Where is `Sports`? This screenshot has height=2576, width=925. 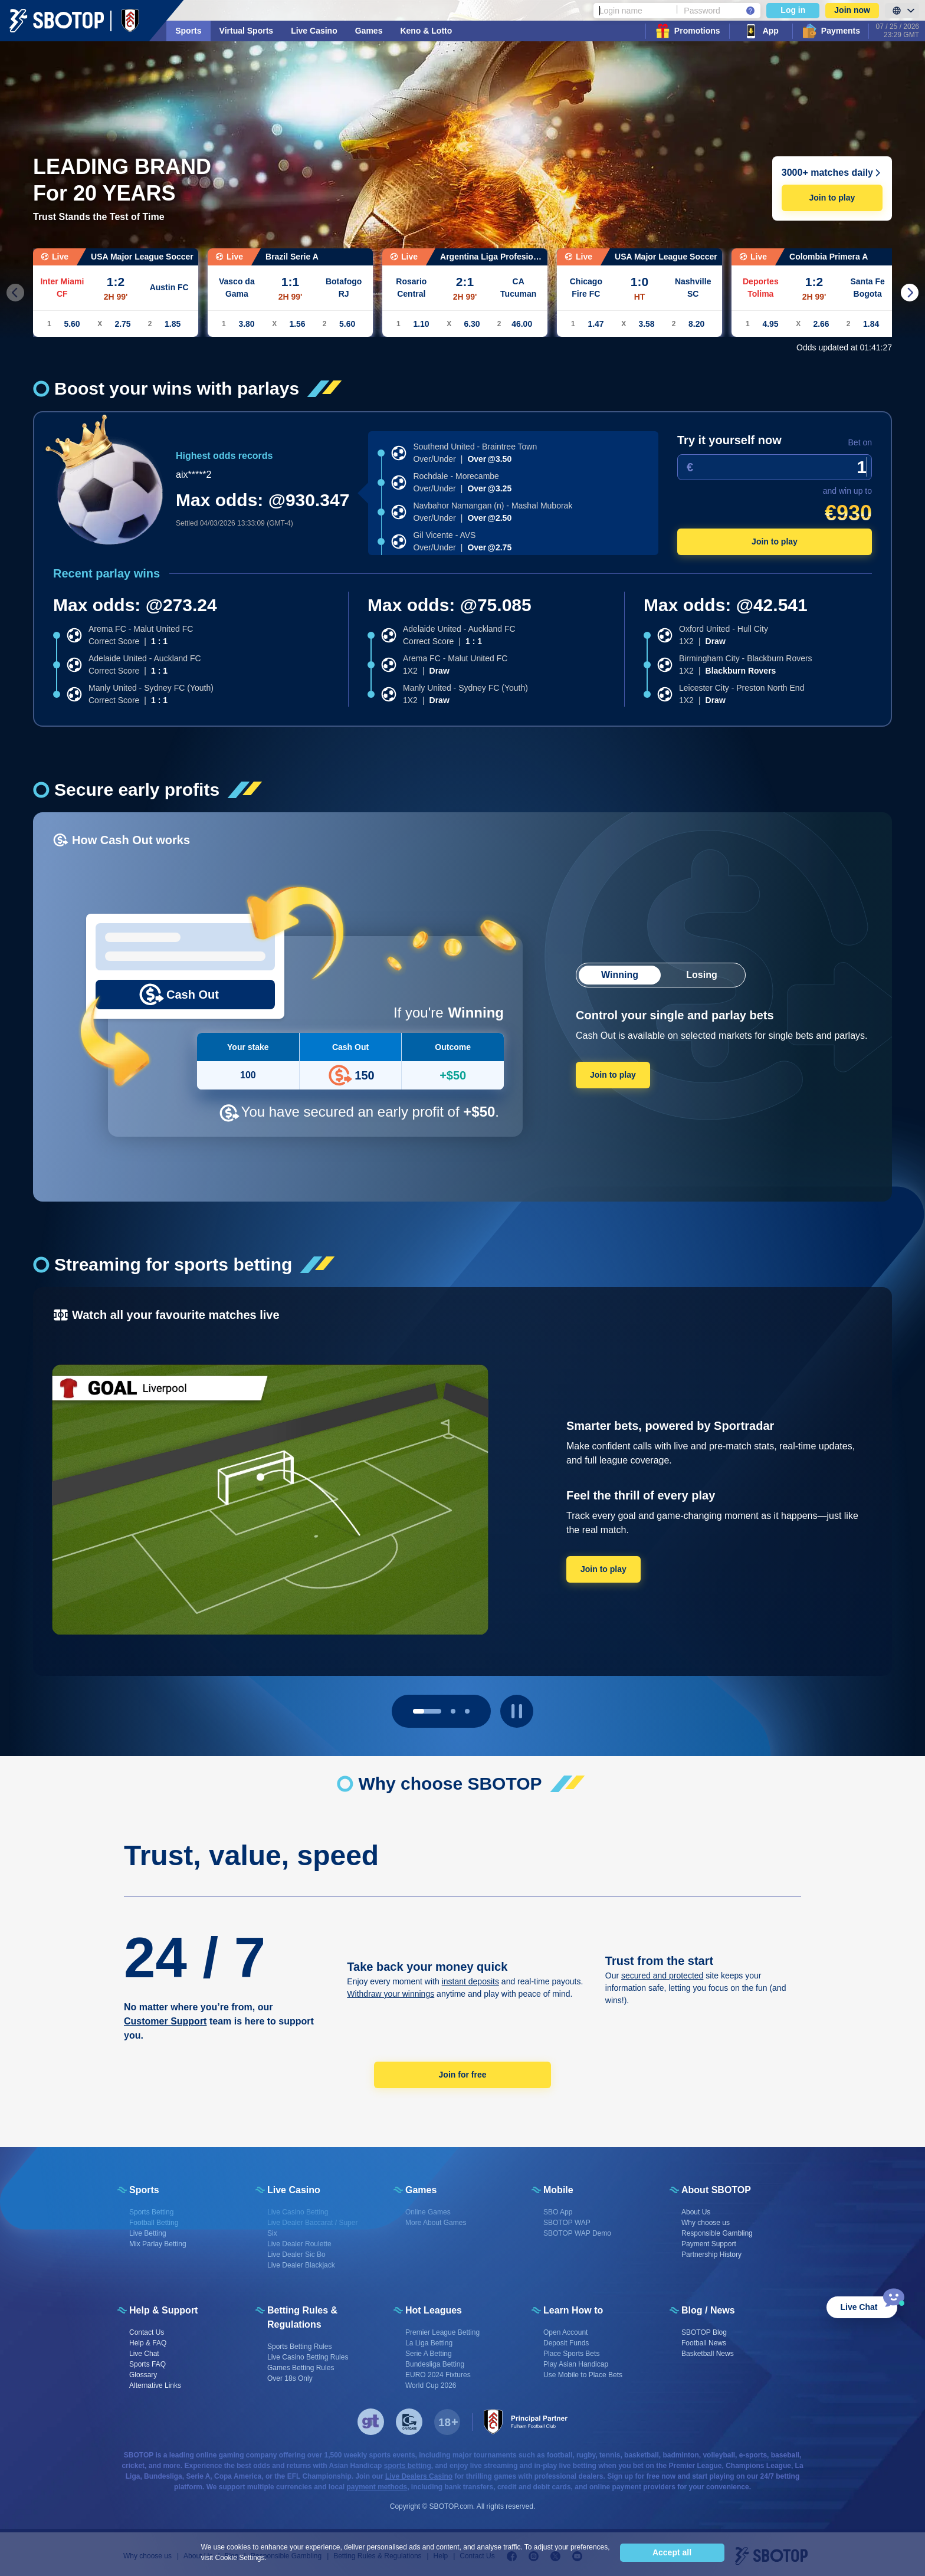 Sports is located at coordinates (188, 30).